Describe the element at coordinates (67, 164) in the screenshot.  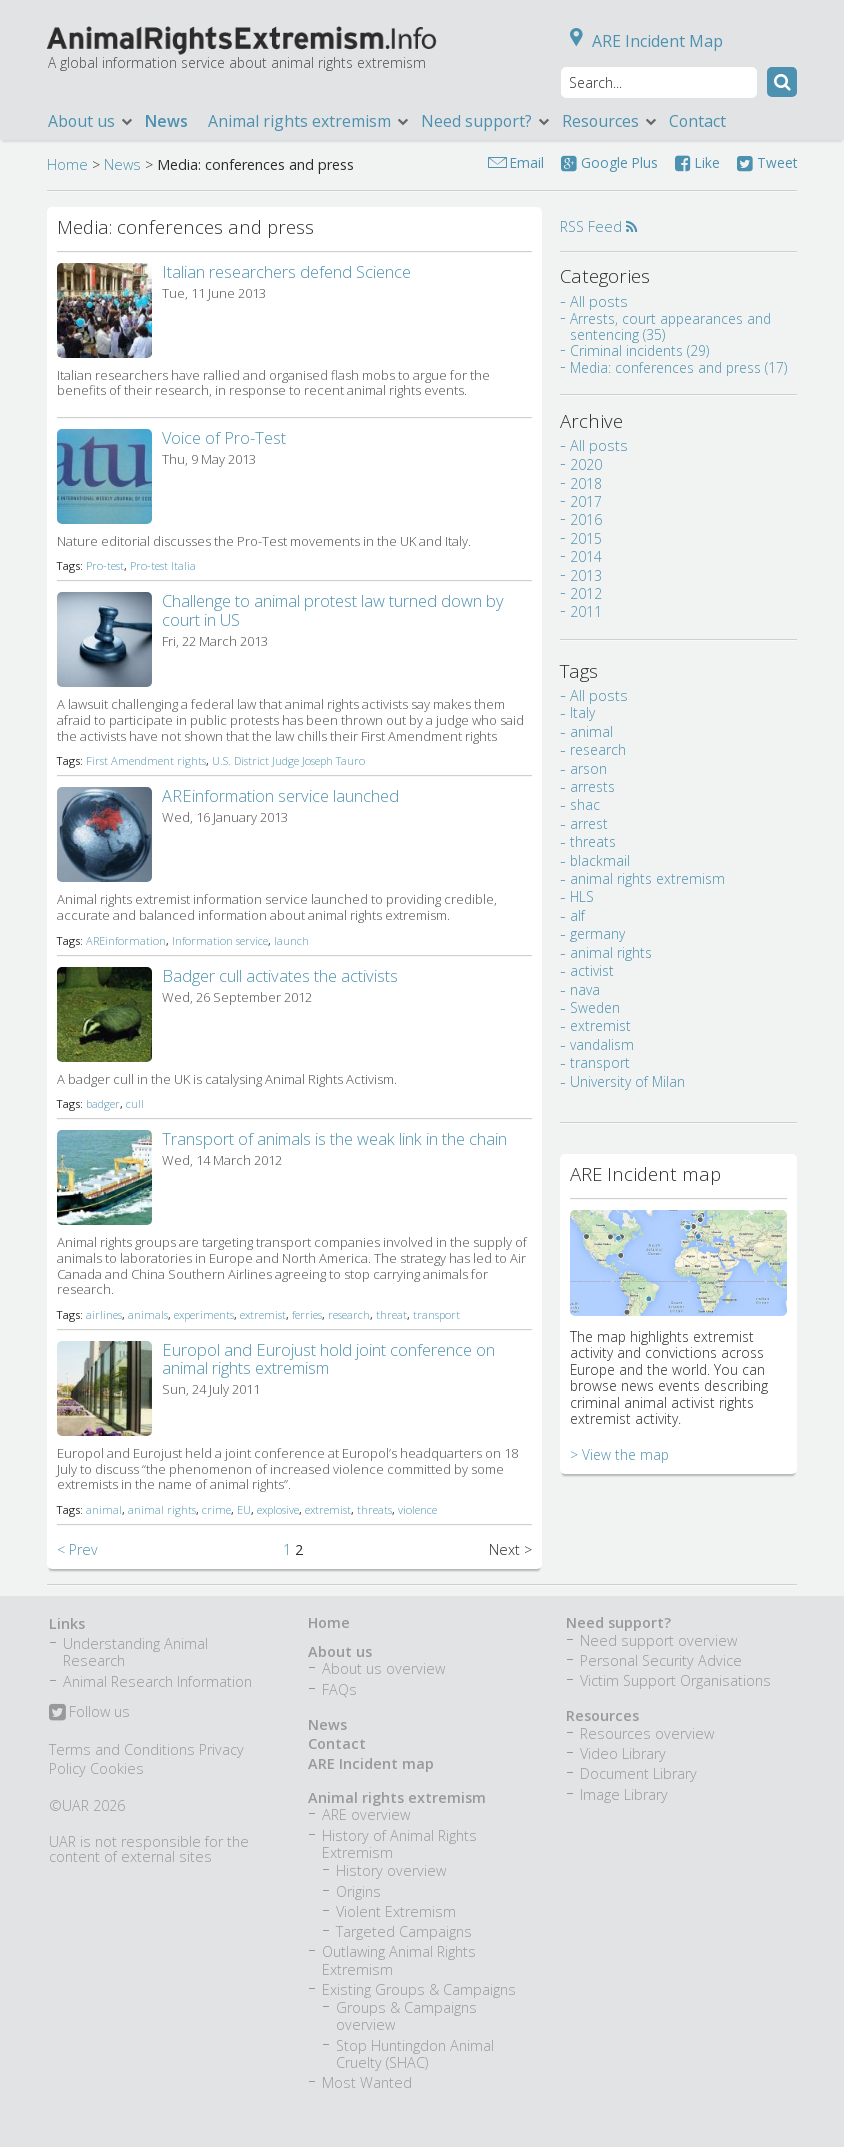
I see `Home` at that location.